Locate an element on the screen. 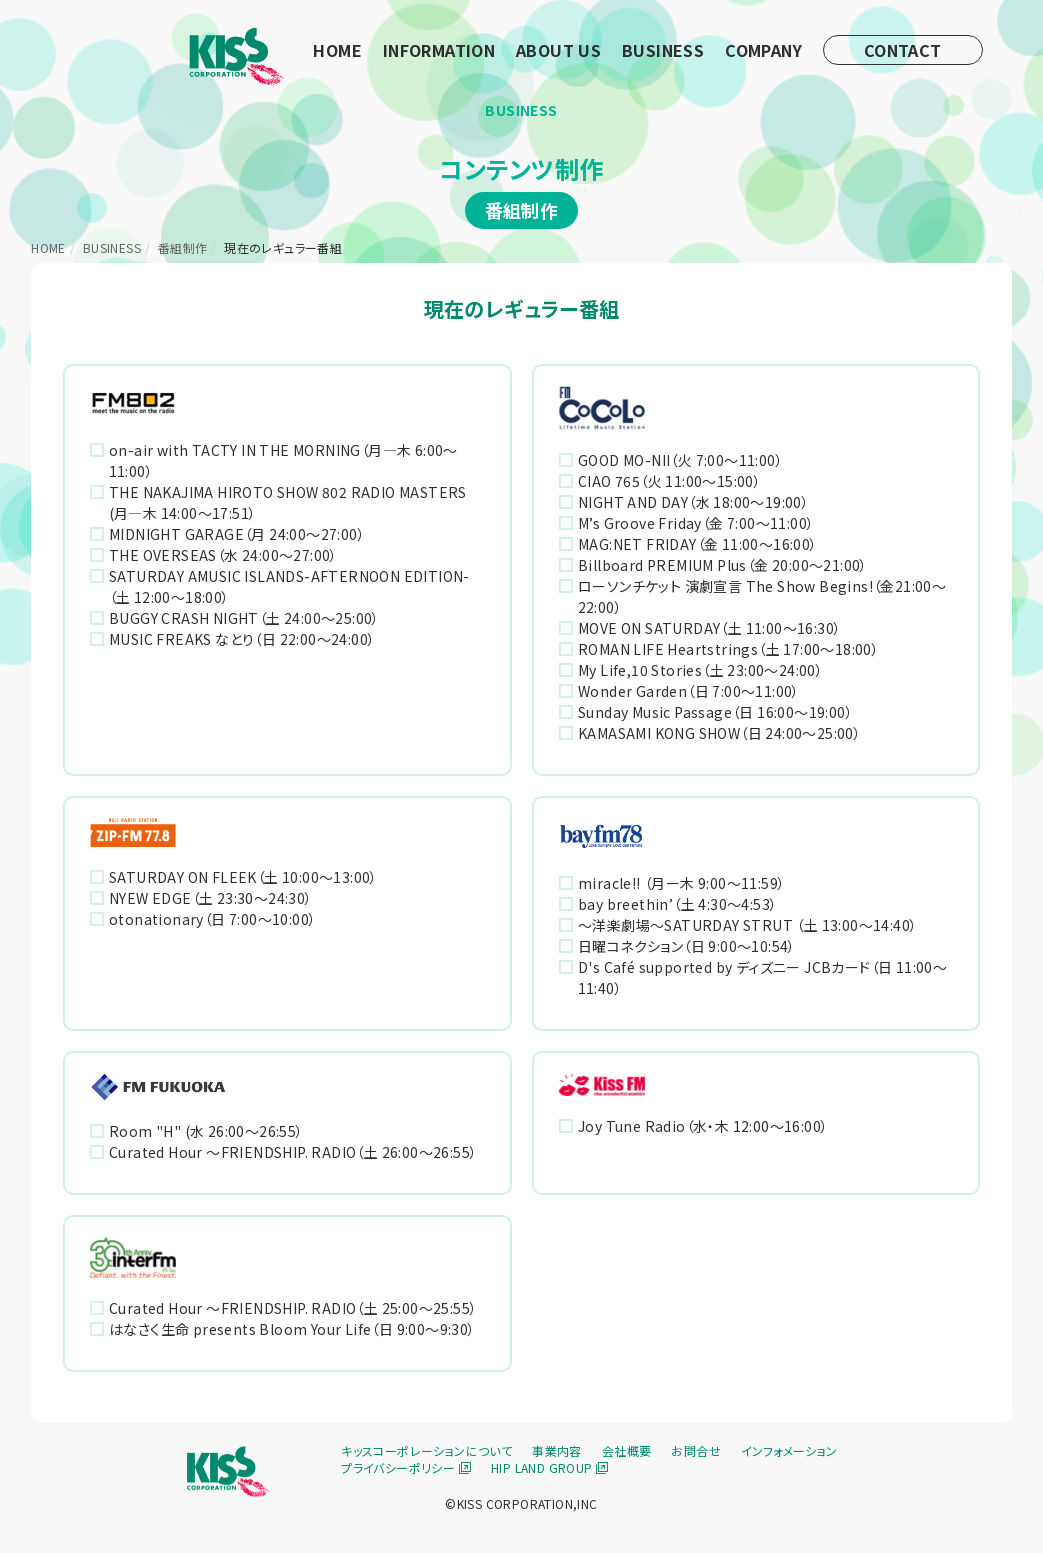 This screenshot has width=1043, height=1553. SATURDAY AMUSIC ISLANDS-AFTERNOON EDITION-（土 12:00〜18:00） is located at coordinates (289, 586).